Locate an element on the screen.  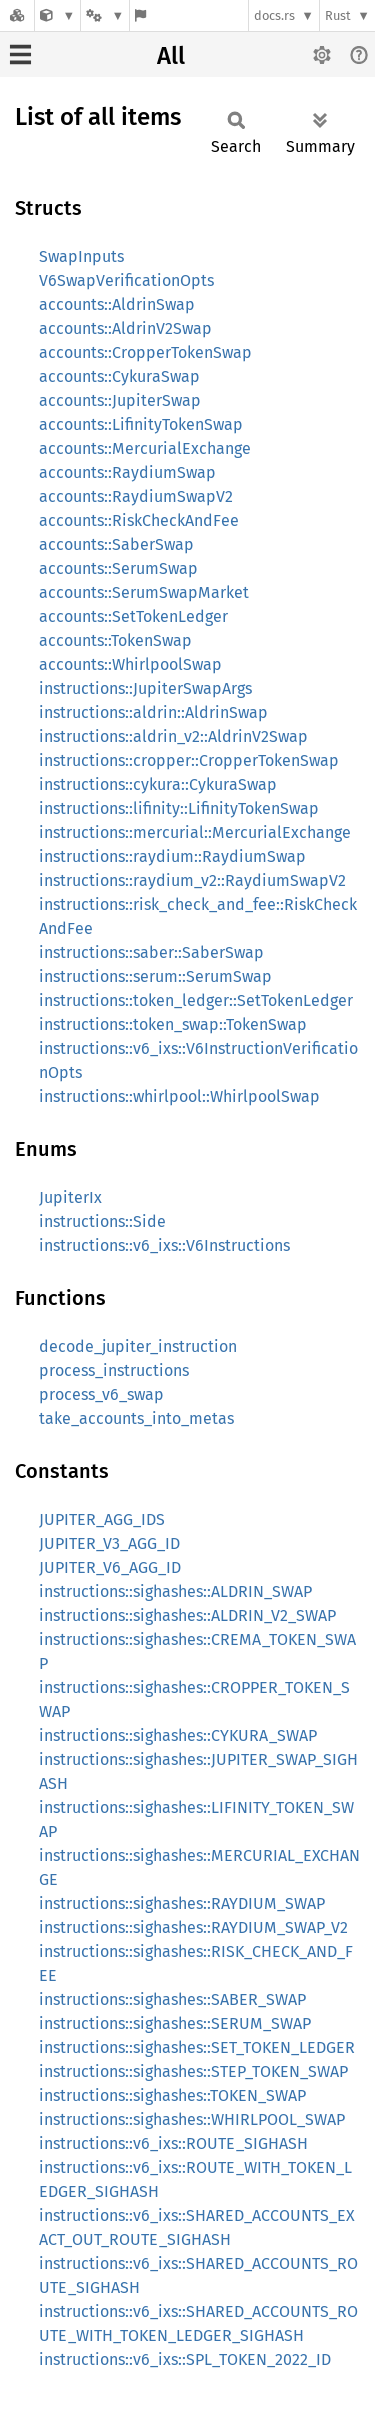
decode_jupiter_instruction is located at coordinates (138, 1346).